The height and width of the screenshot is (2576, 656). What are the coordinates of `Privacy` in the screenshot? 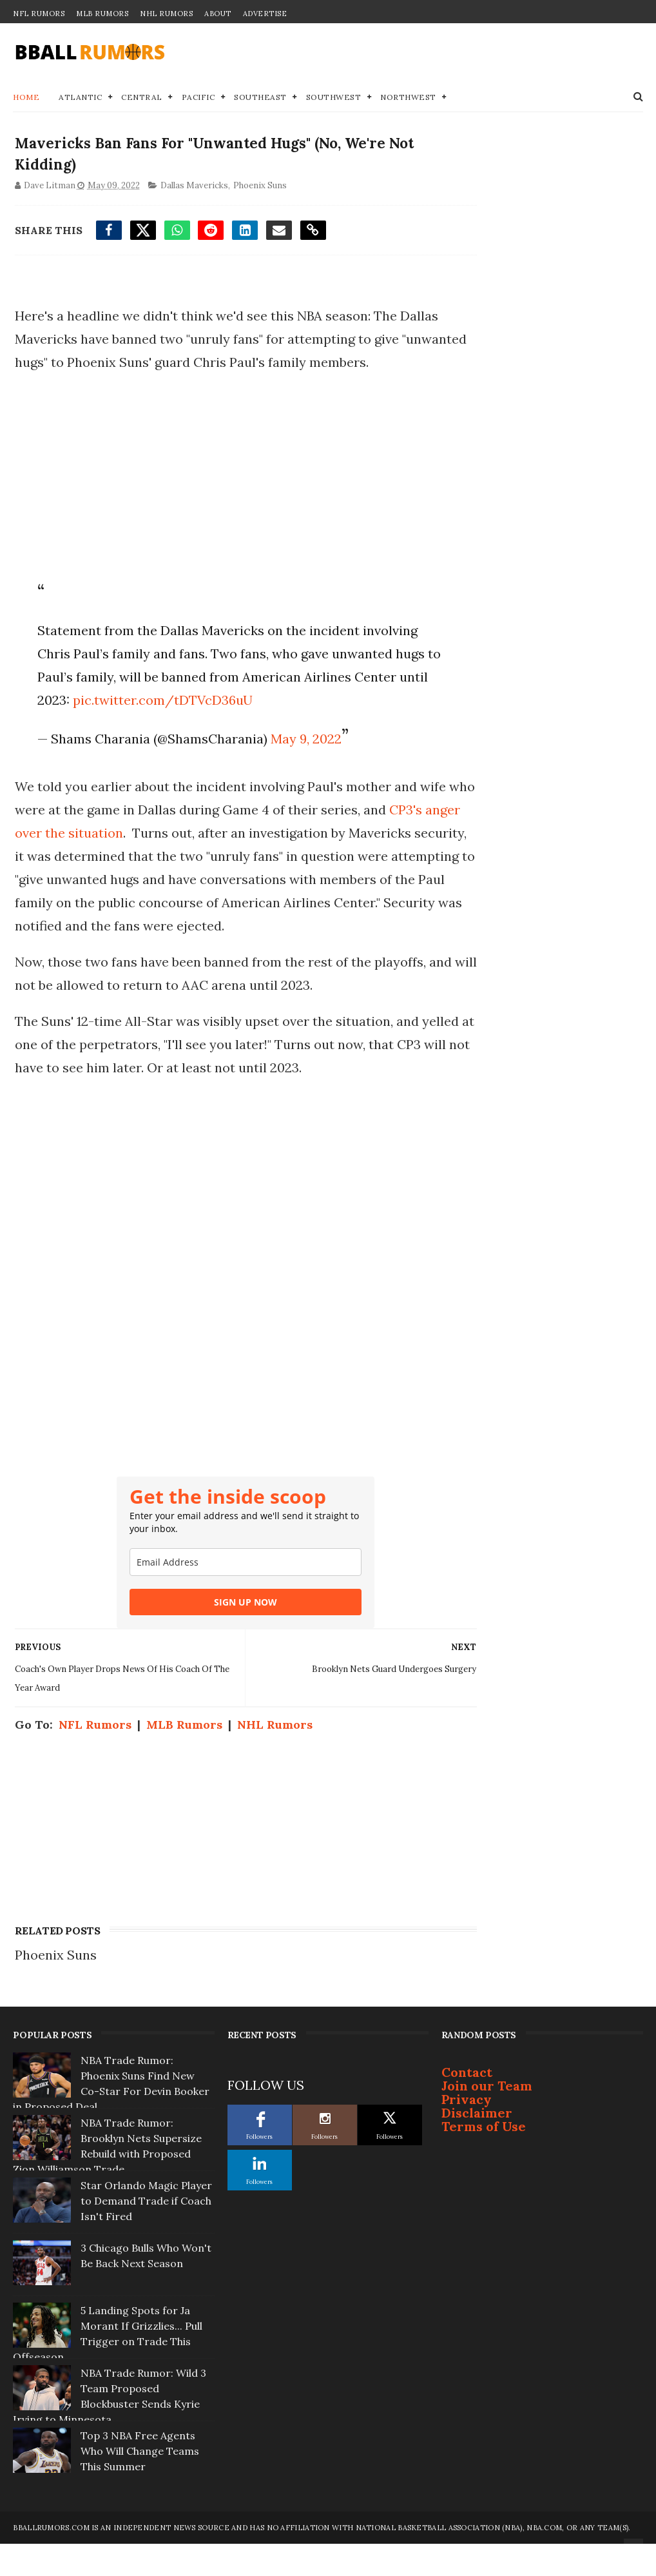 It's located at (466, 2134).